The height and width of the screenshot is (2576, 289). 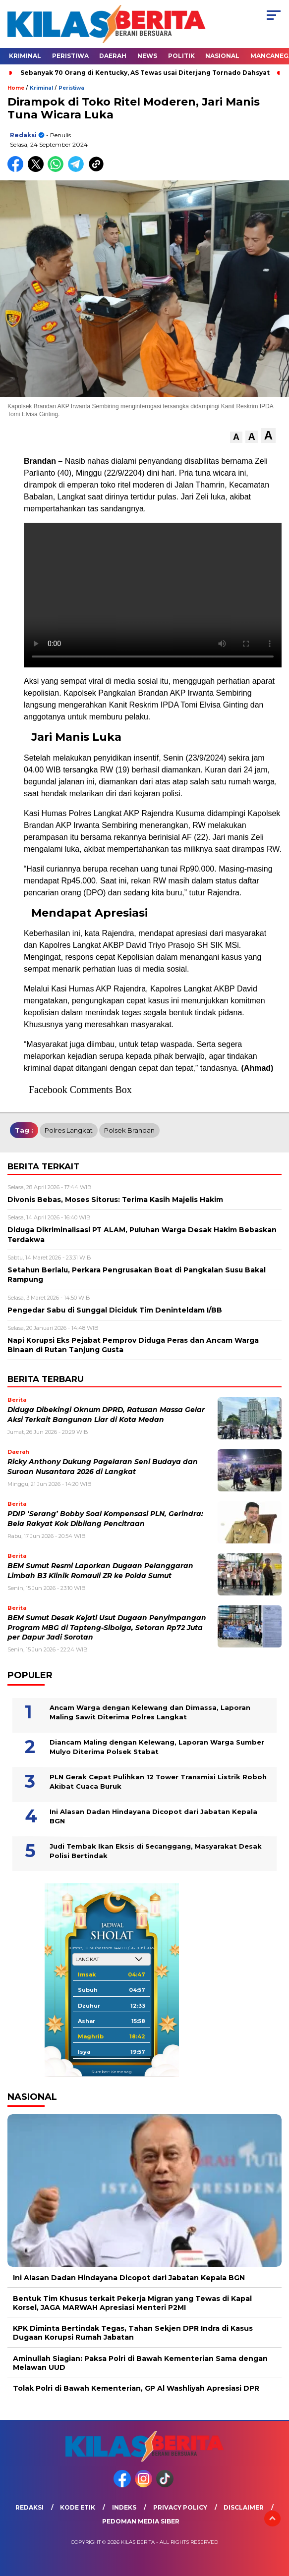 I want to click on Diancam Maling dengan Kelewang, Laporan Warga Sumber Mulyo Diterima Polsek Stabat, so click(x=157, y=1747).